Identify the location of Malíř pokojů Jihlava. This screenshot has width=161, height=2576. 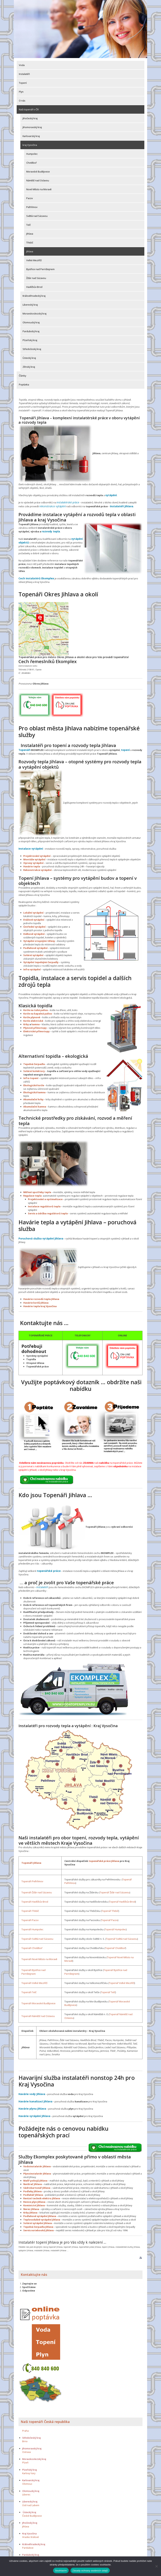
(35, 2172).